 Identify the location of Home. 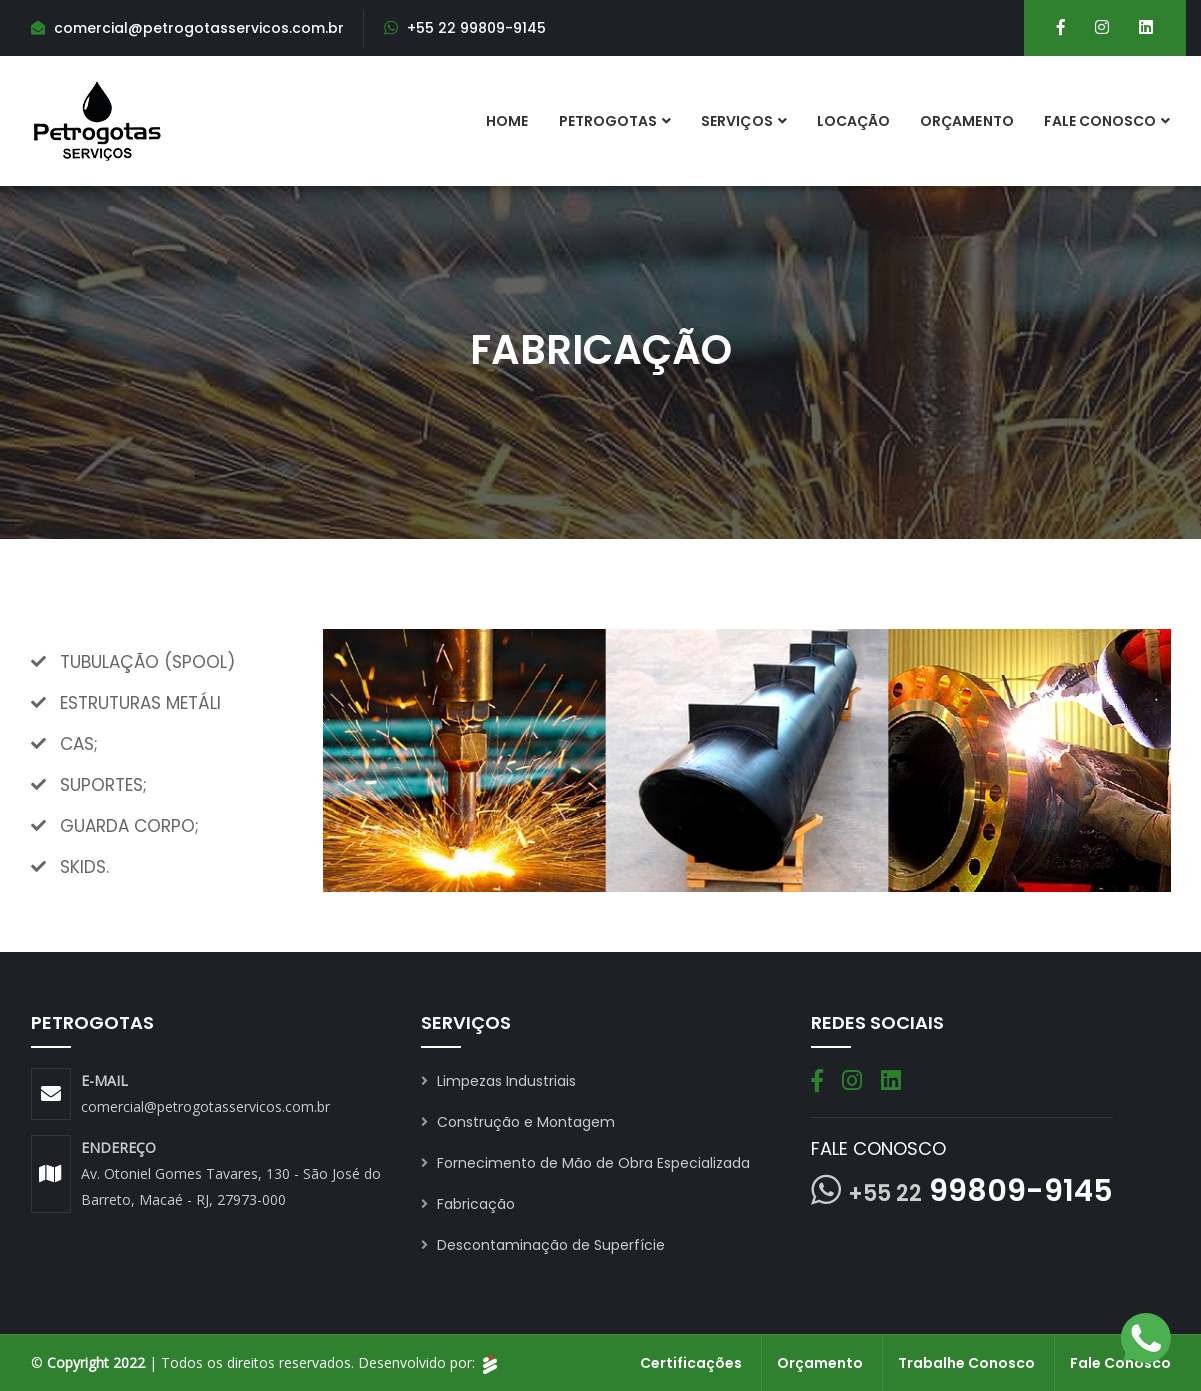
(507, 121).